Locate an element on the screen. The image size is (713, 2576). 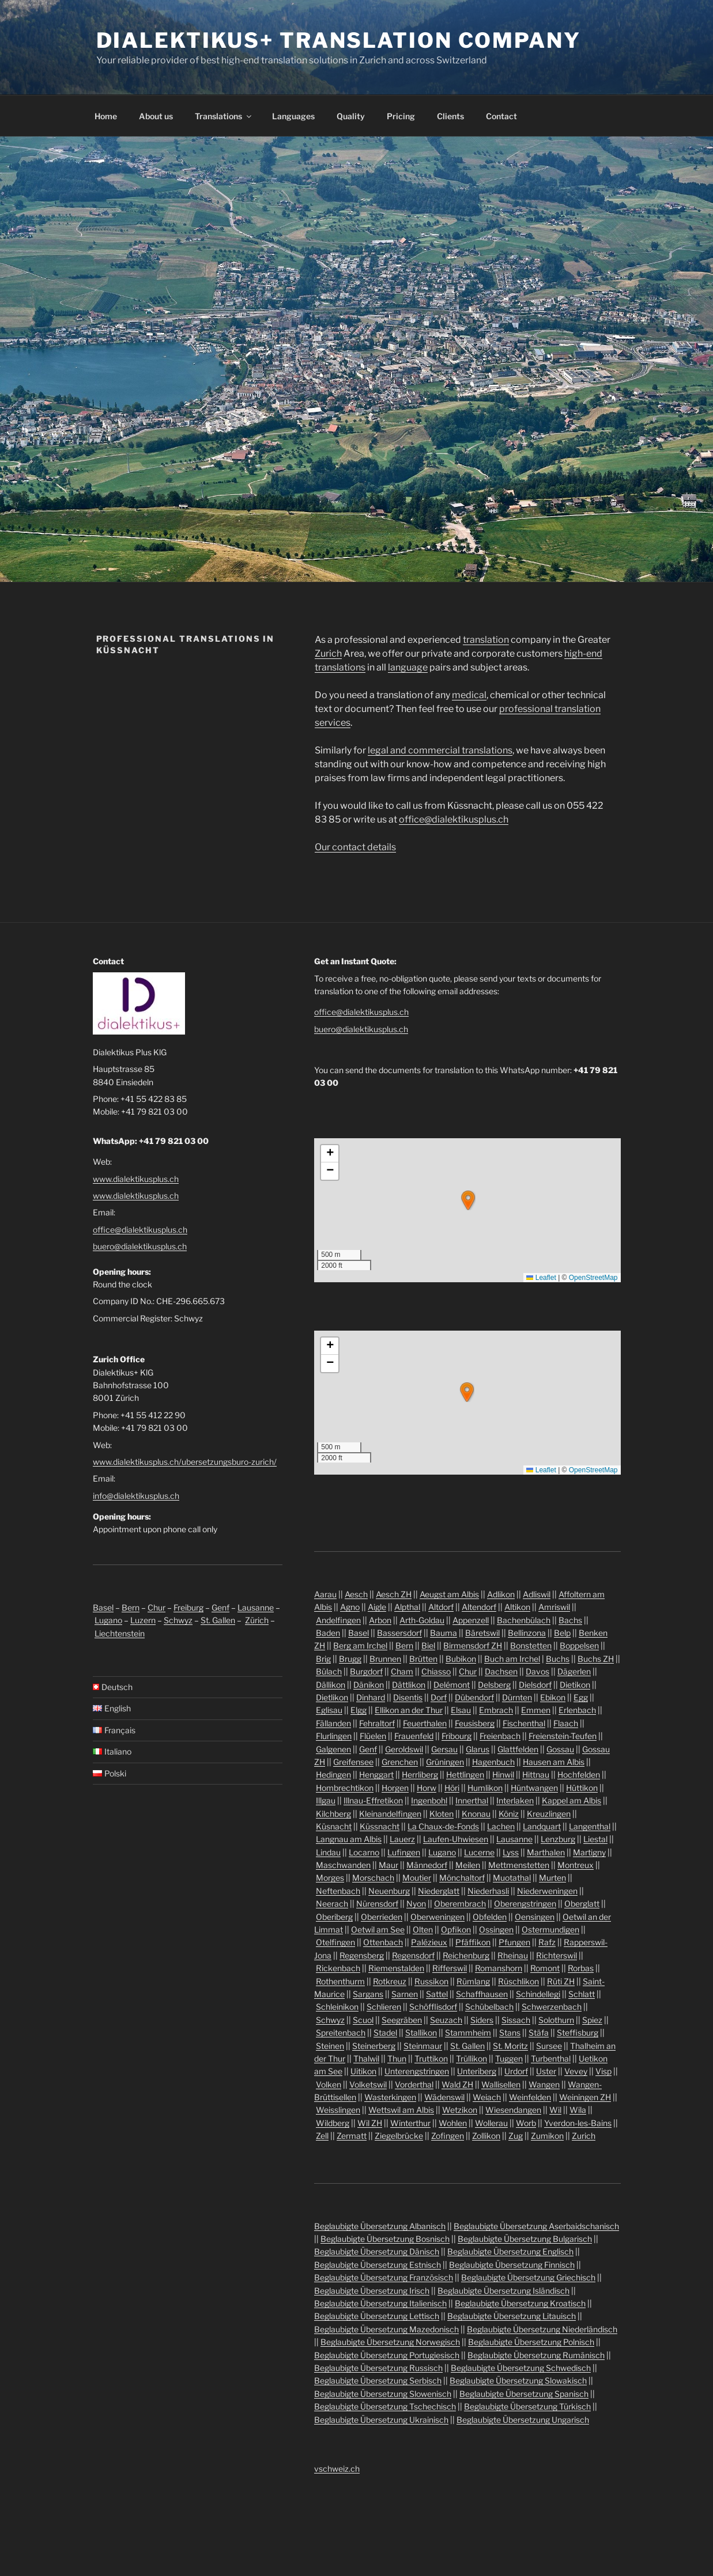
Beglaubigte Übersetzung Estnisch is located at coordinates (377, 2265).